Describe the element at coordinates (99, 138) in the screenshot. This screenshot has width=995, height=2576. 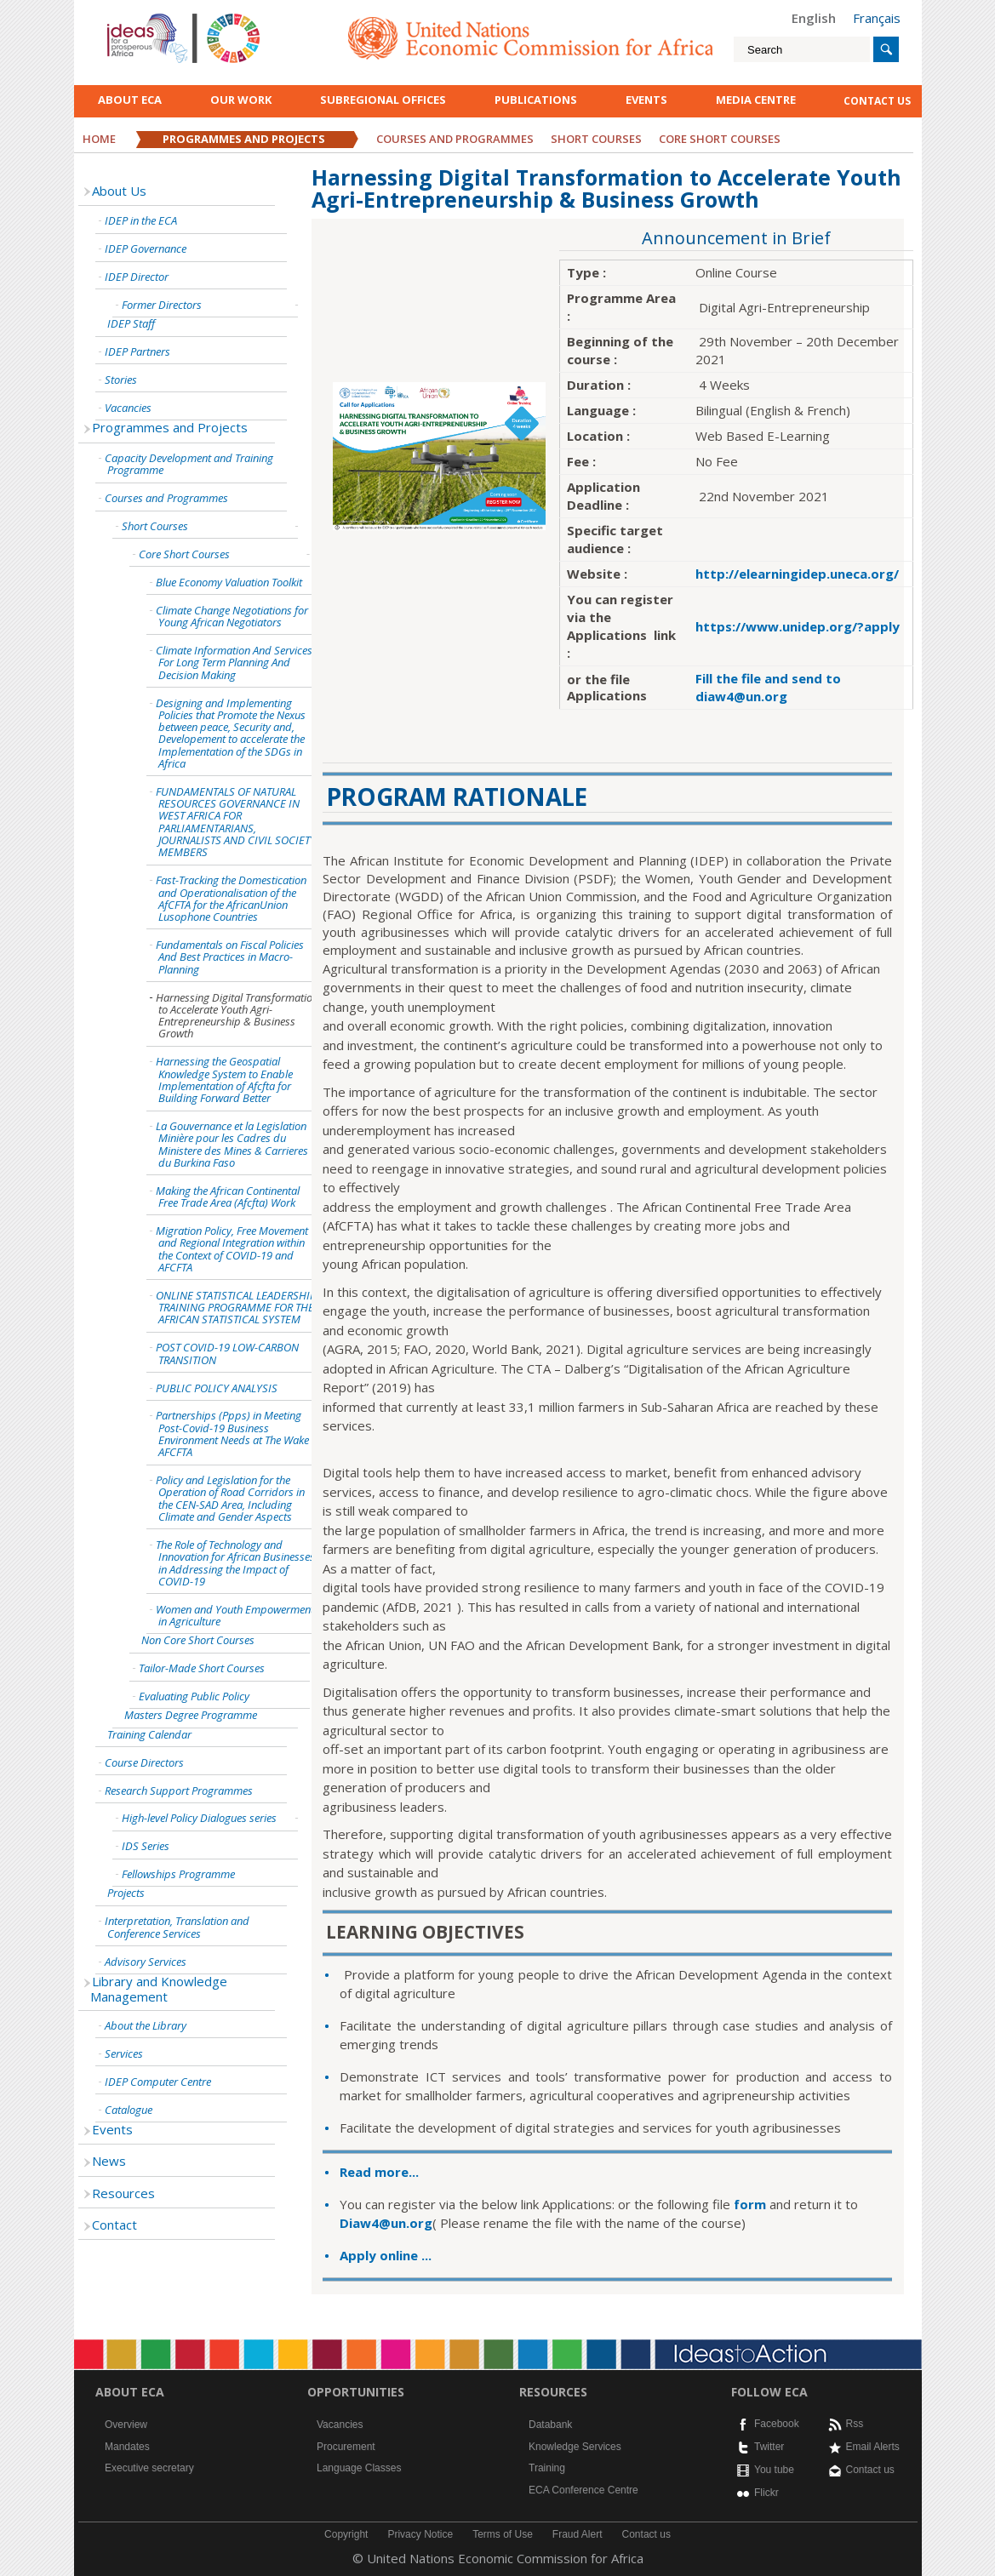
I see `Home` at that location.